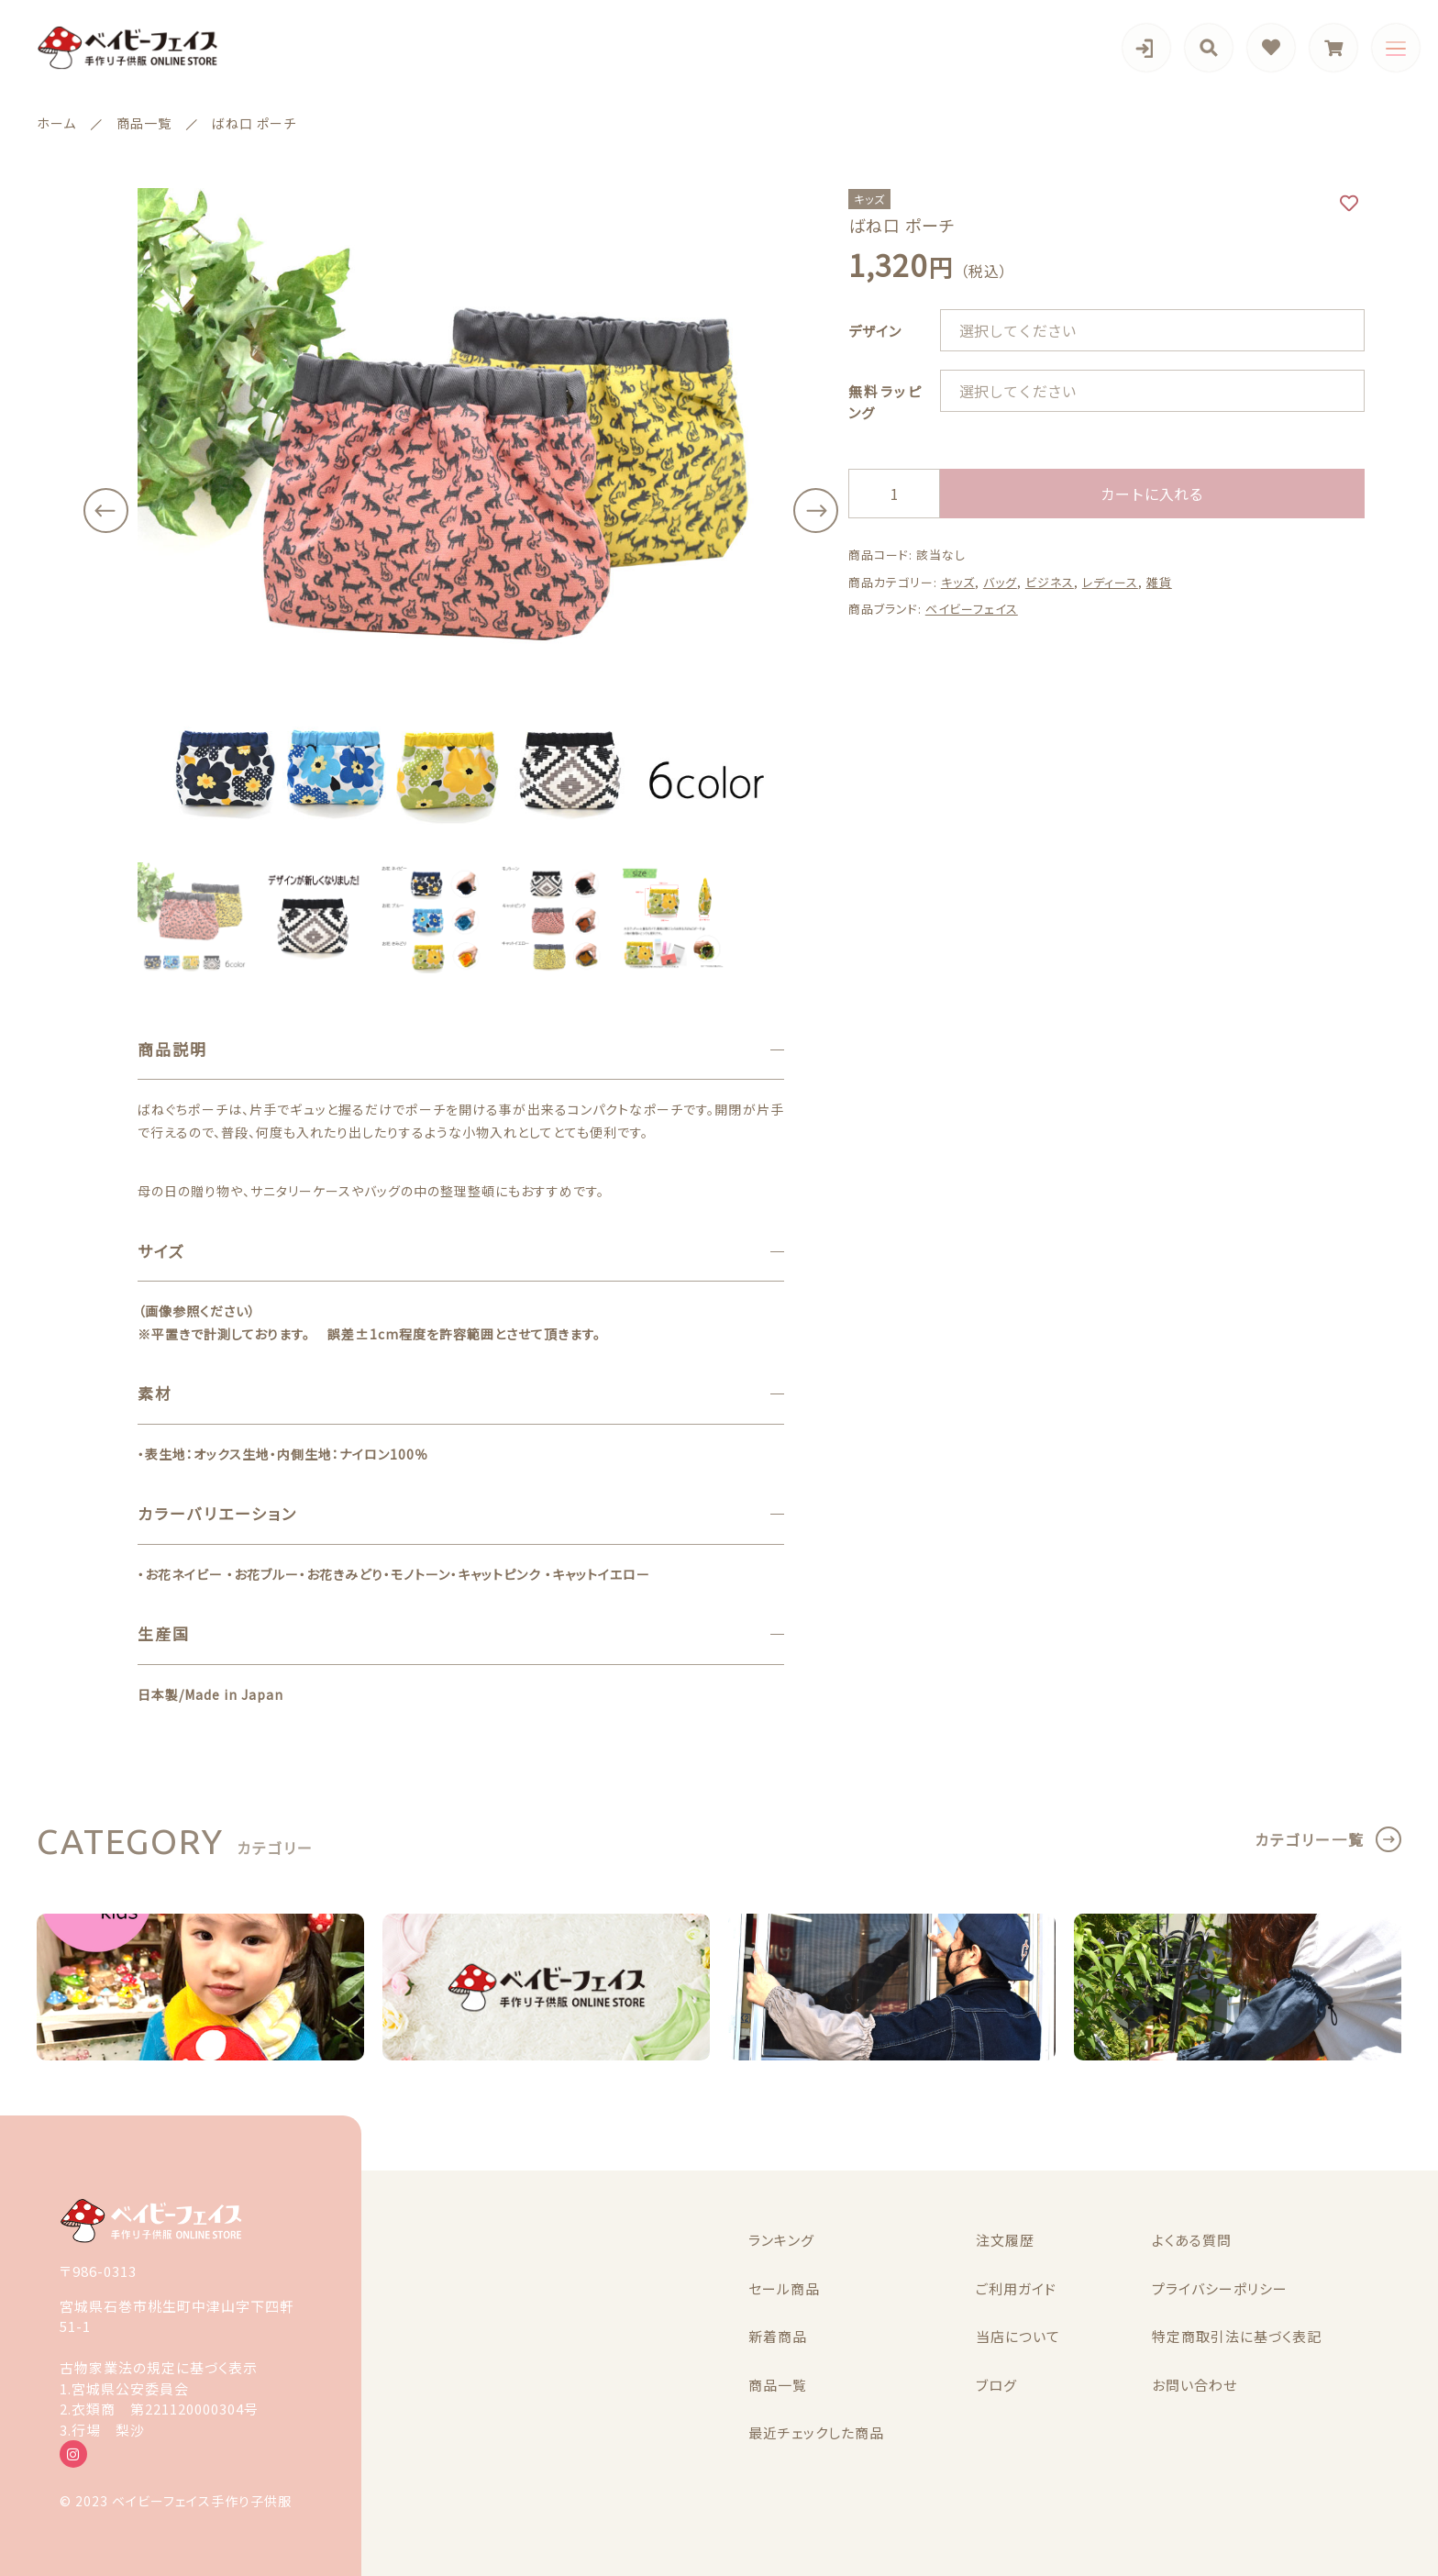 The height and width of the screenshot is (2576, 1438). Describe the element at coordinates (777, 2384) in the screenshot. I see `商品一覧` at that location.